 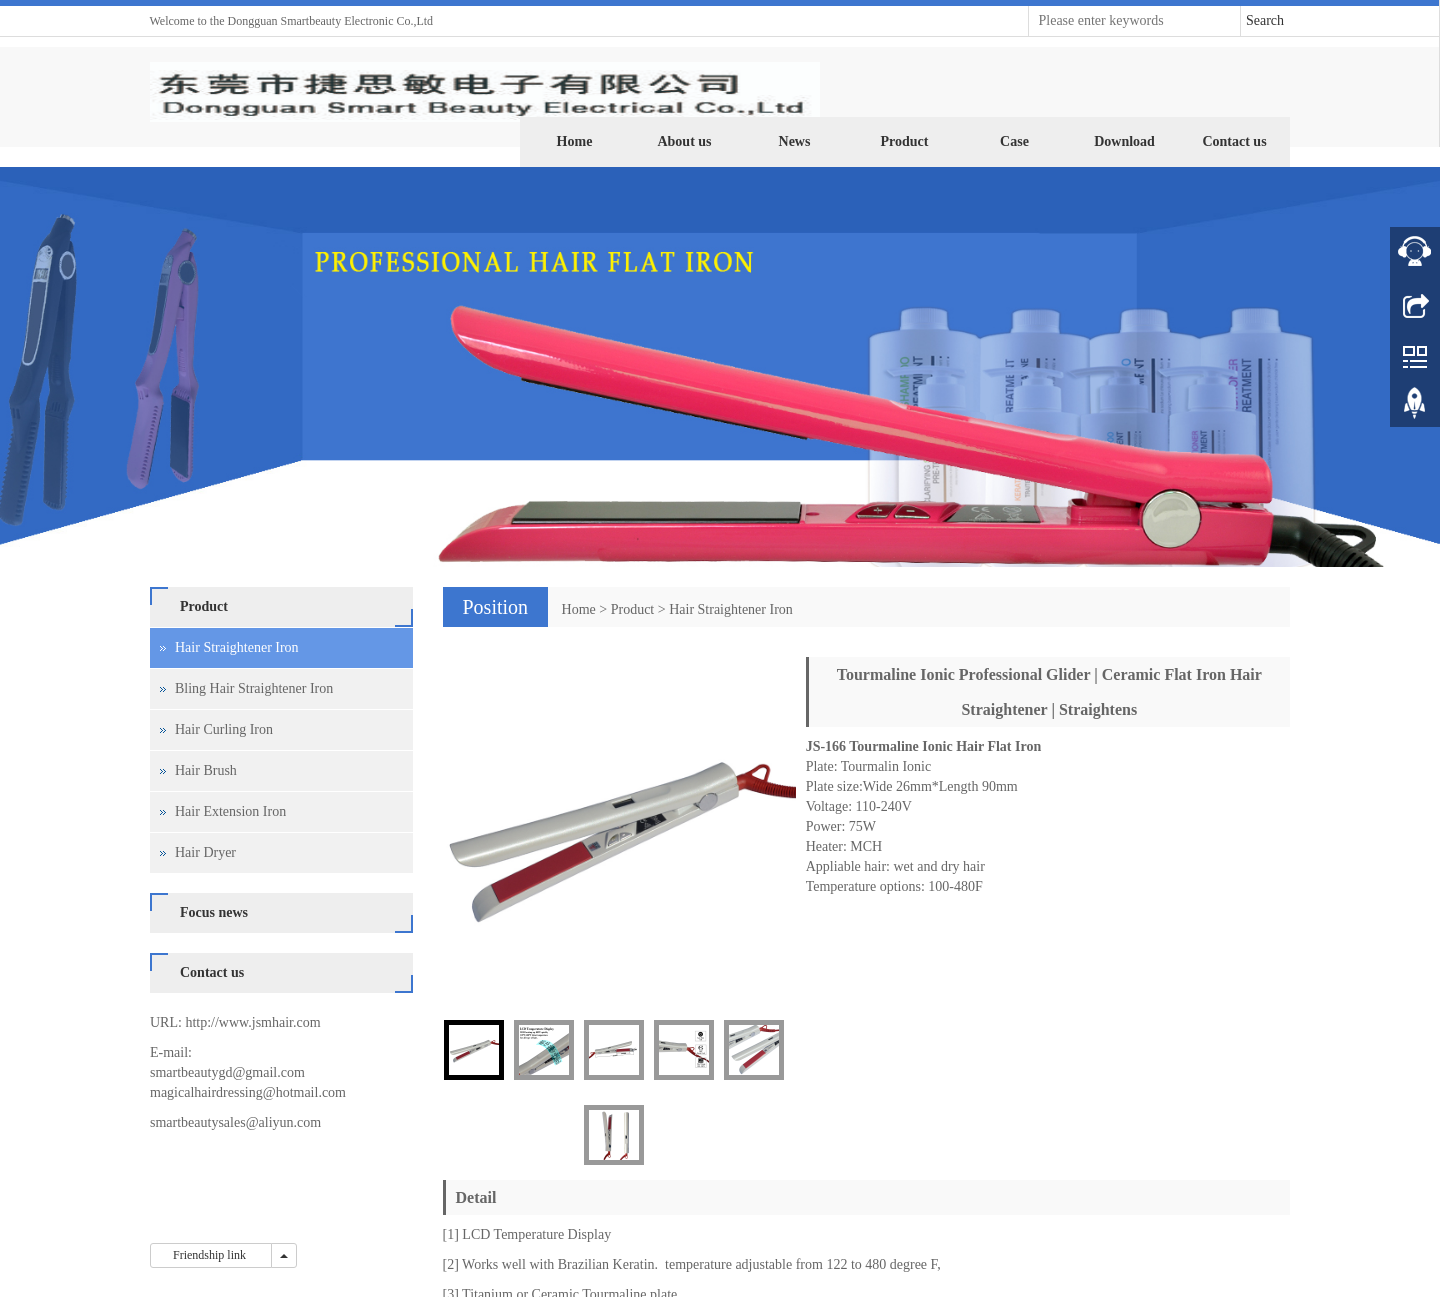 What do you see at coordinates (905, 141) in the screenshot?
I see `Product` at bounding box center [905, 141].